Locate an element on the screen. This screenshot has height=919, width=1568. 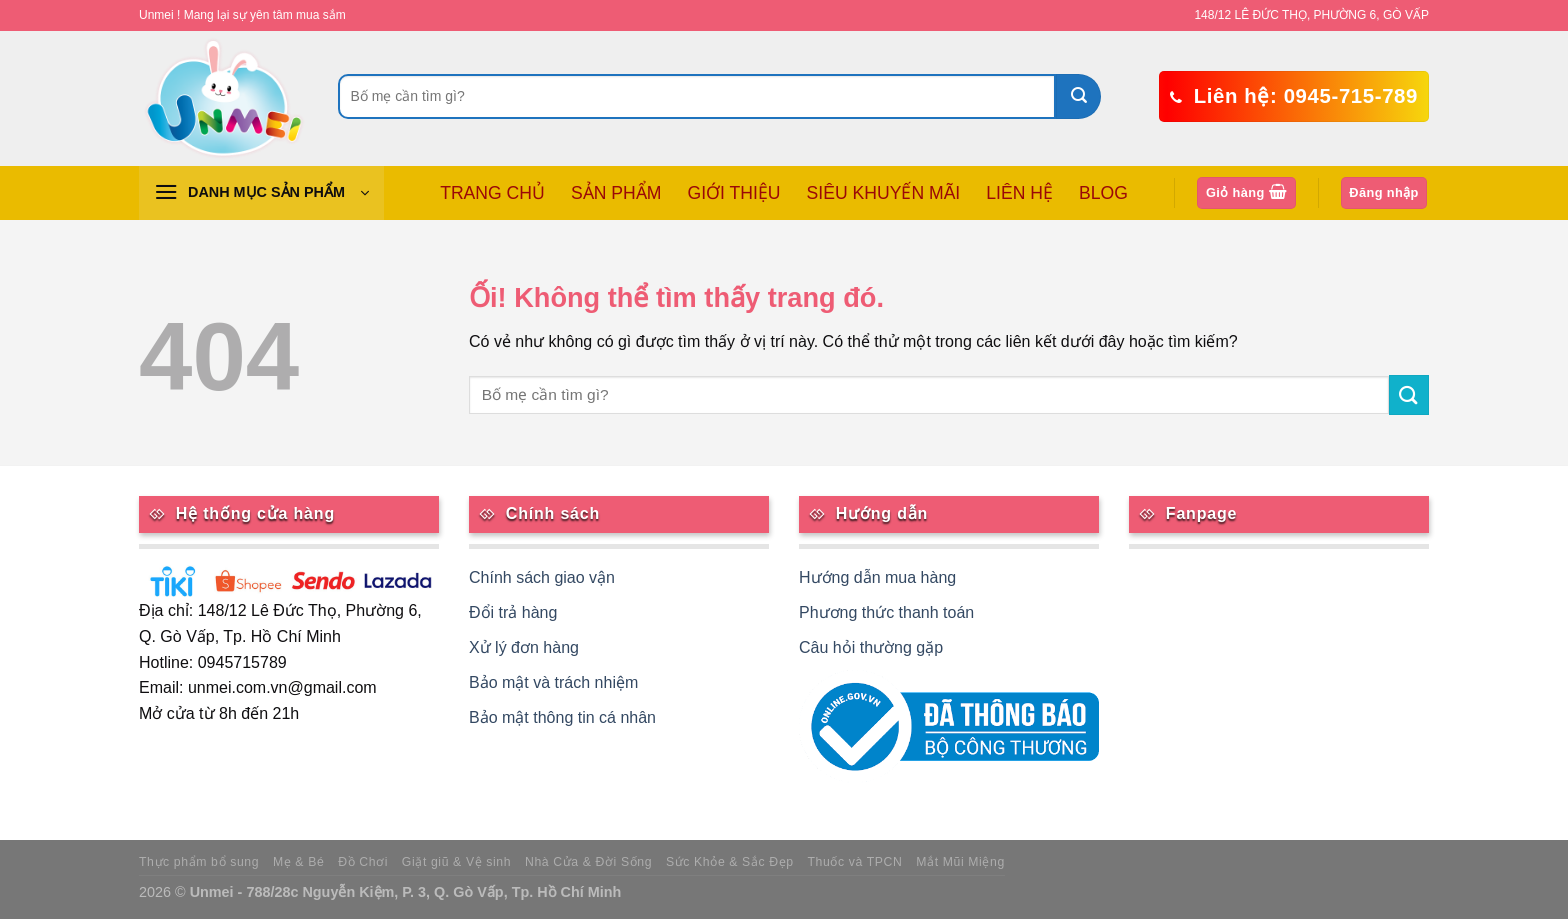
GIỚI THIỆU is located at coordinates (733, 193).